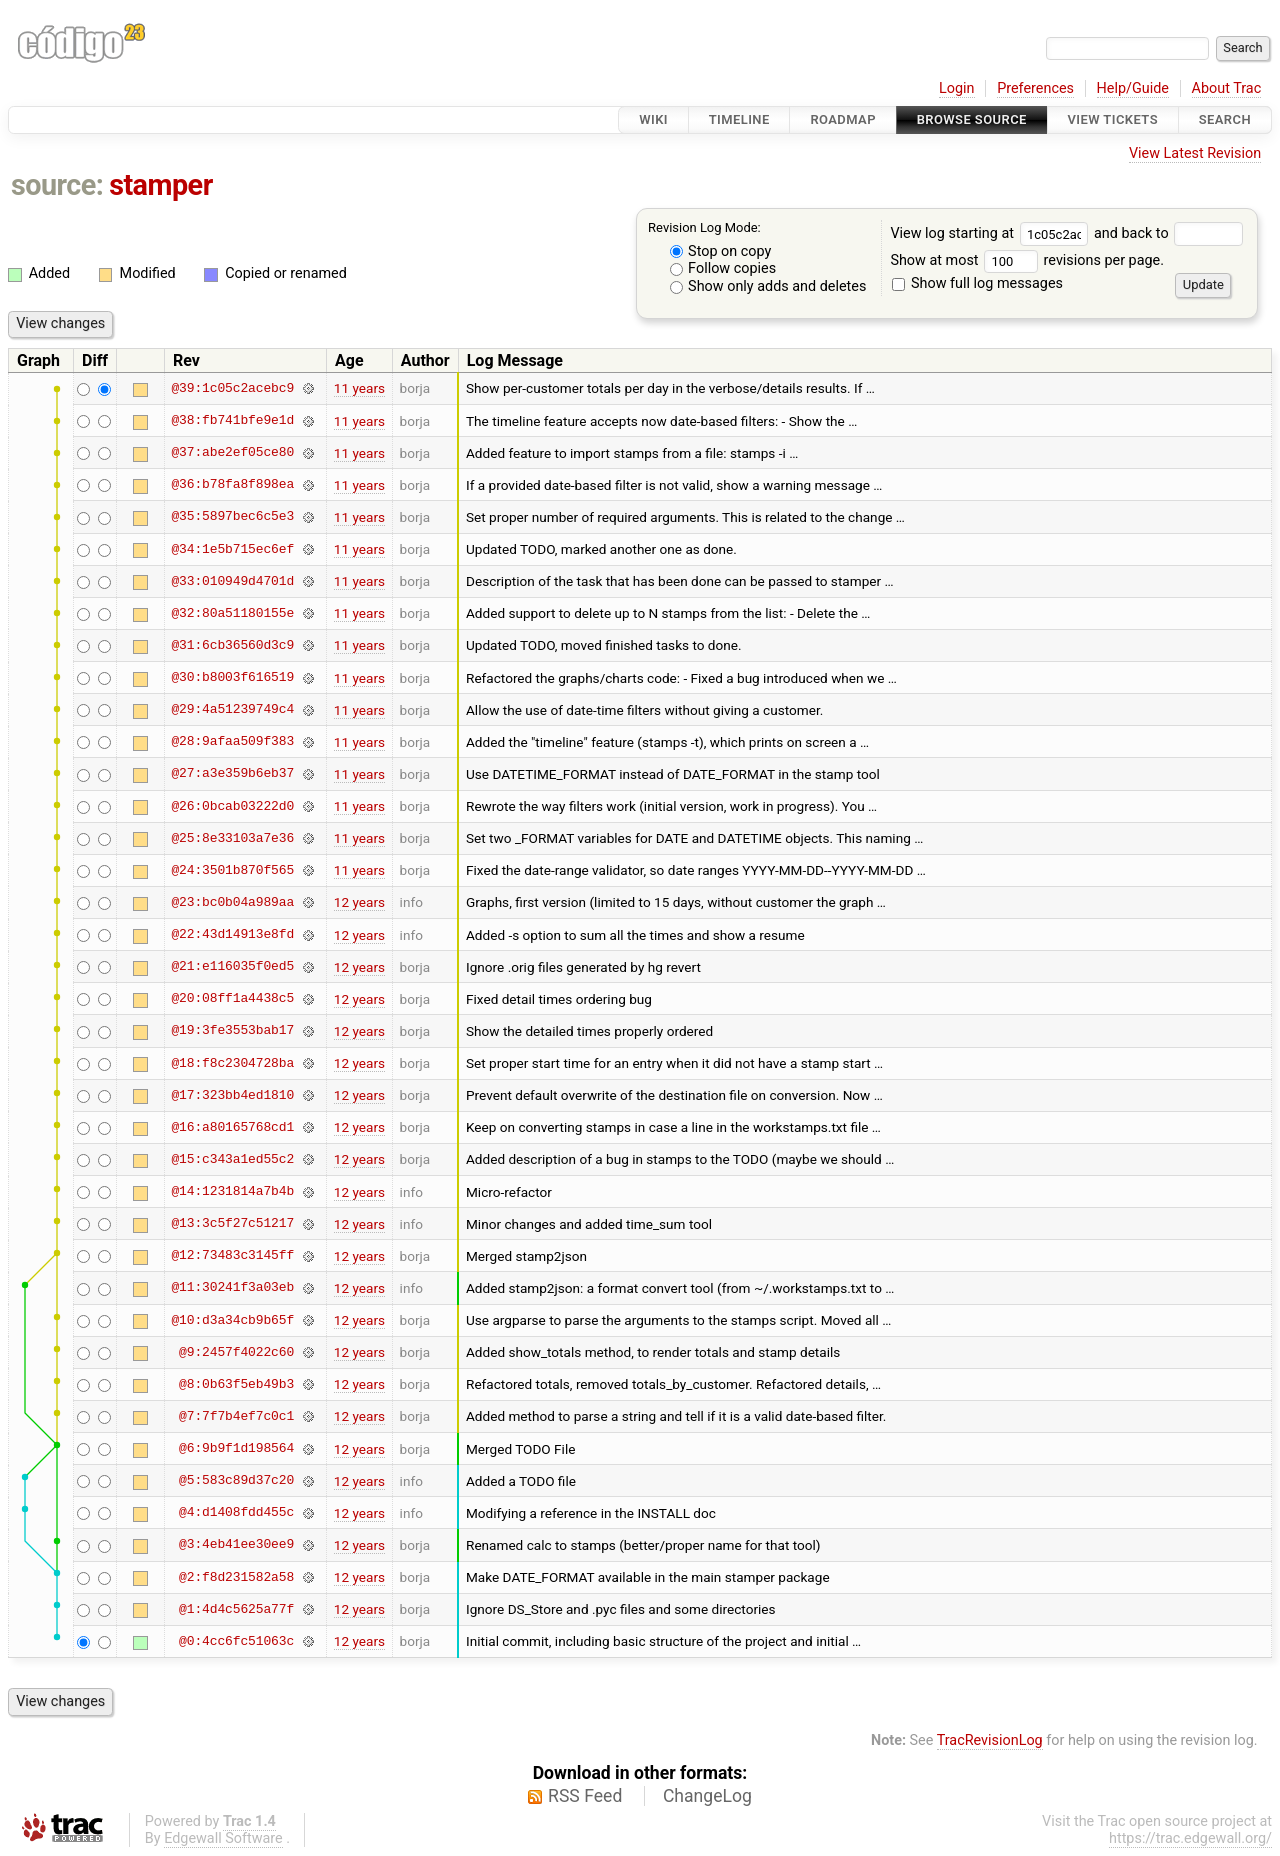  I want to click on @35:5897bec6c5e3, so click(232, 517).